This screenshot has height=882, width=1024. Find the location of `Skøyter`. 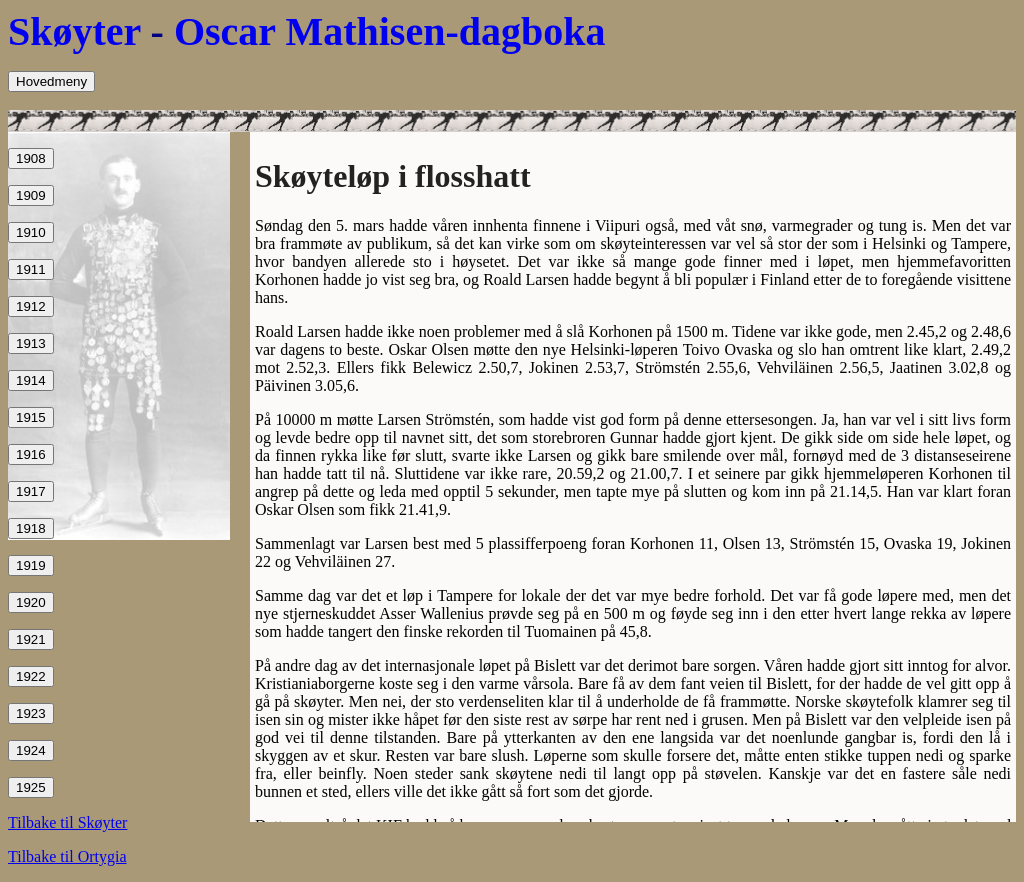

Skøyter is located at coordinates (74, 31).